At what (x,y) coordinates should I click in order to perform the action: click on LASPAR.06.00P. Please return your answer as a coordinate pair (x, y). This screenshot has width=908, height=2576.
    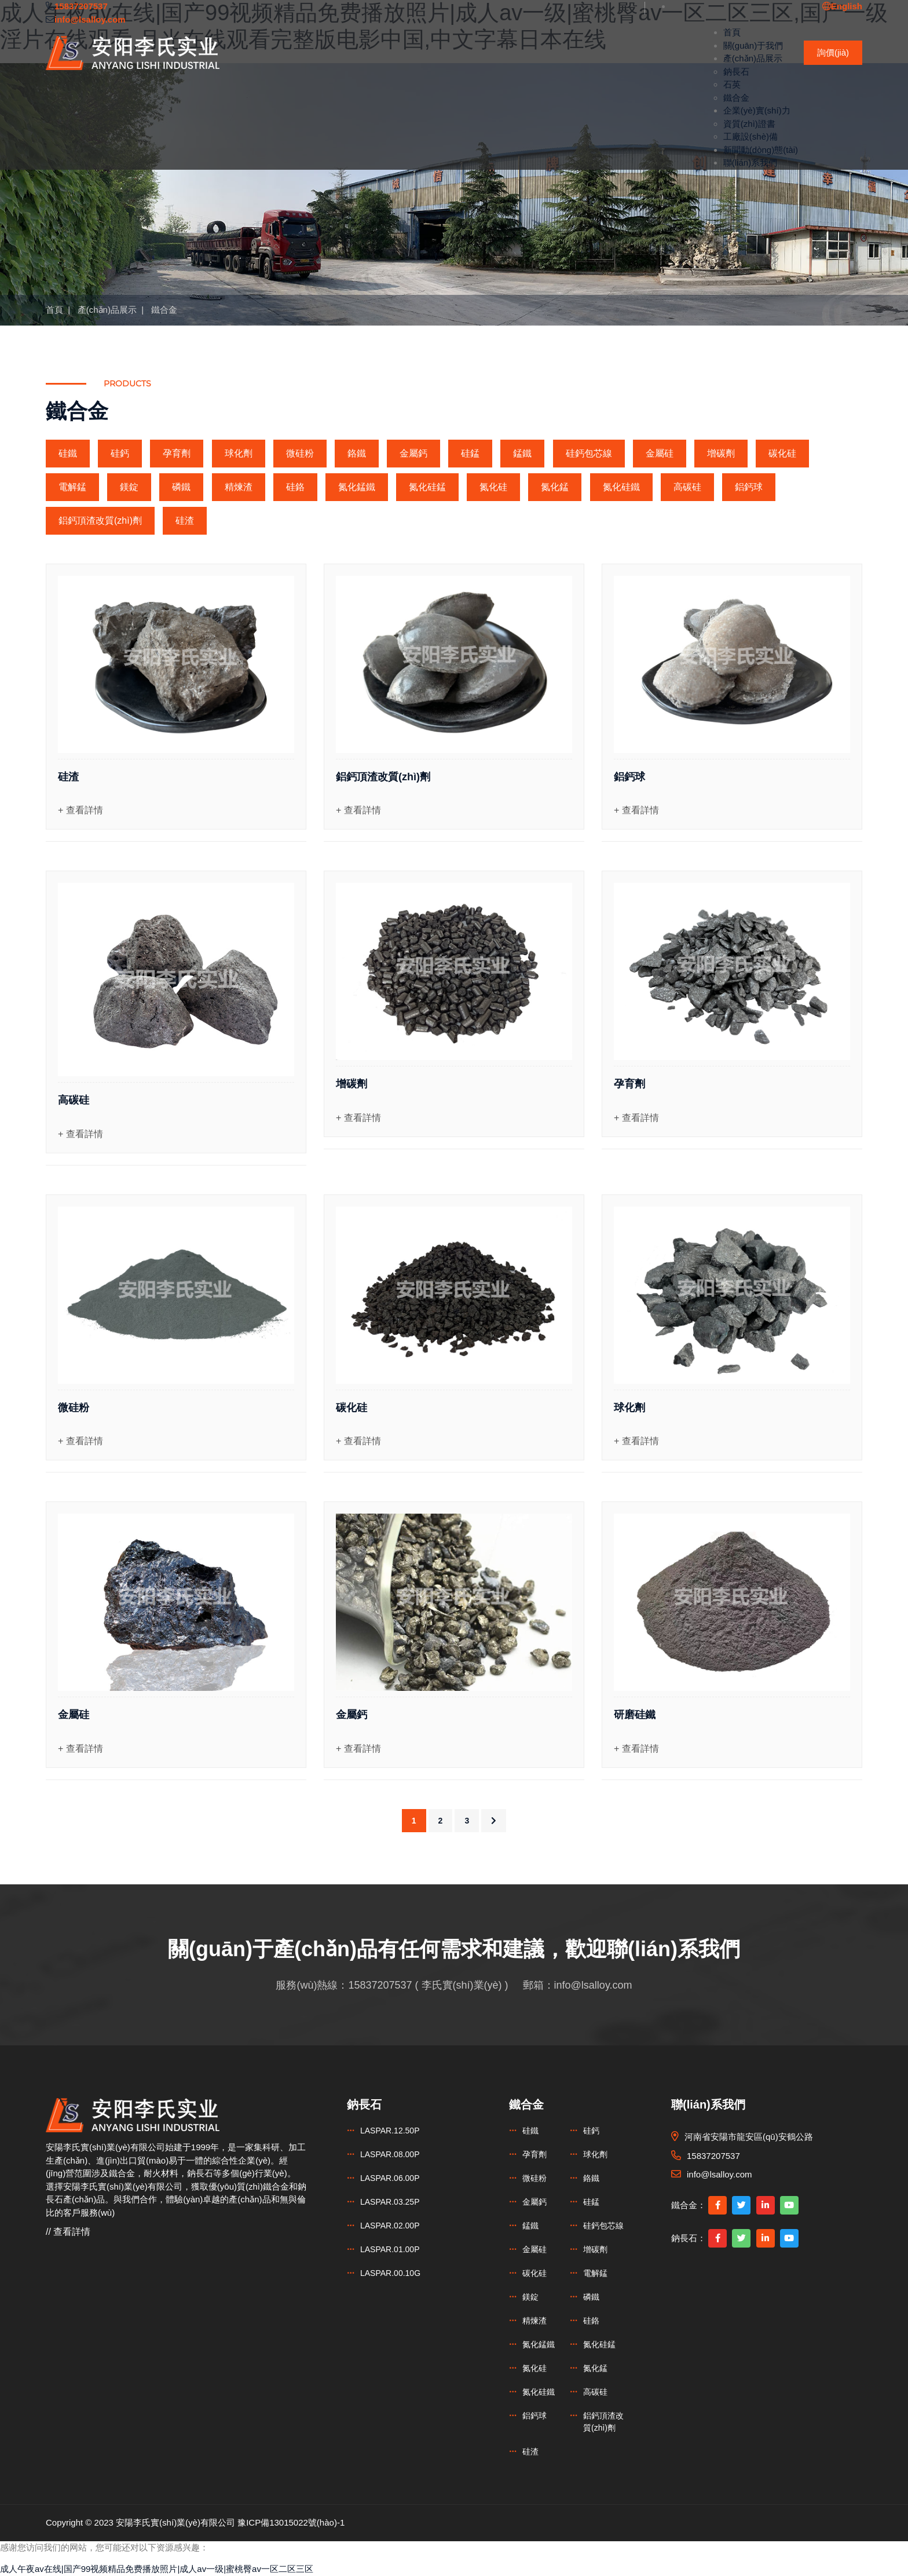
    Looking at the image, I should click on (389, 2178).